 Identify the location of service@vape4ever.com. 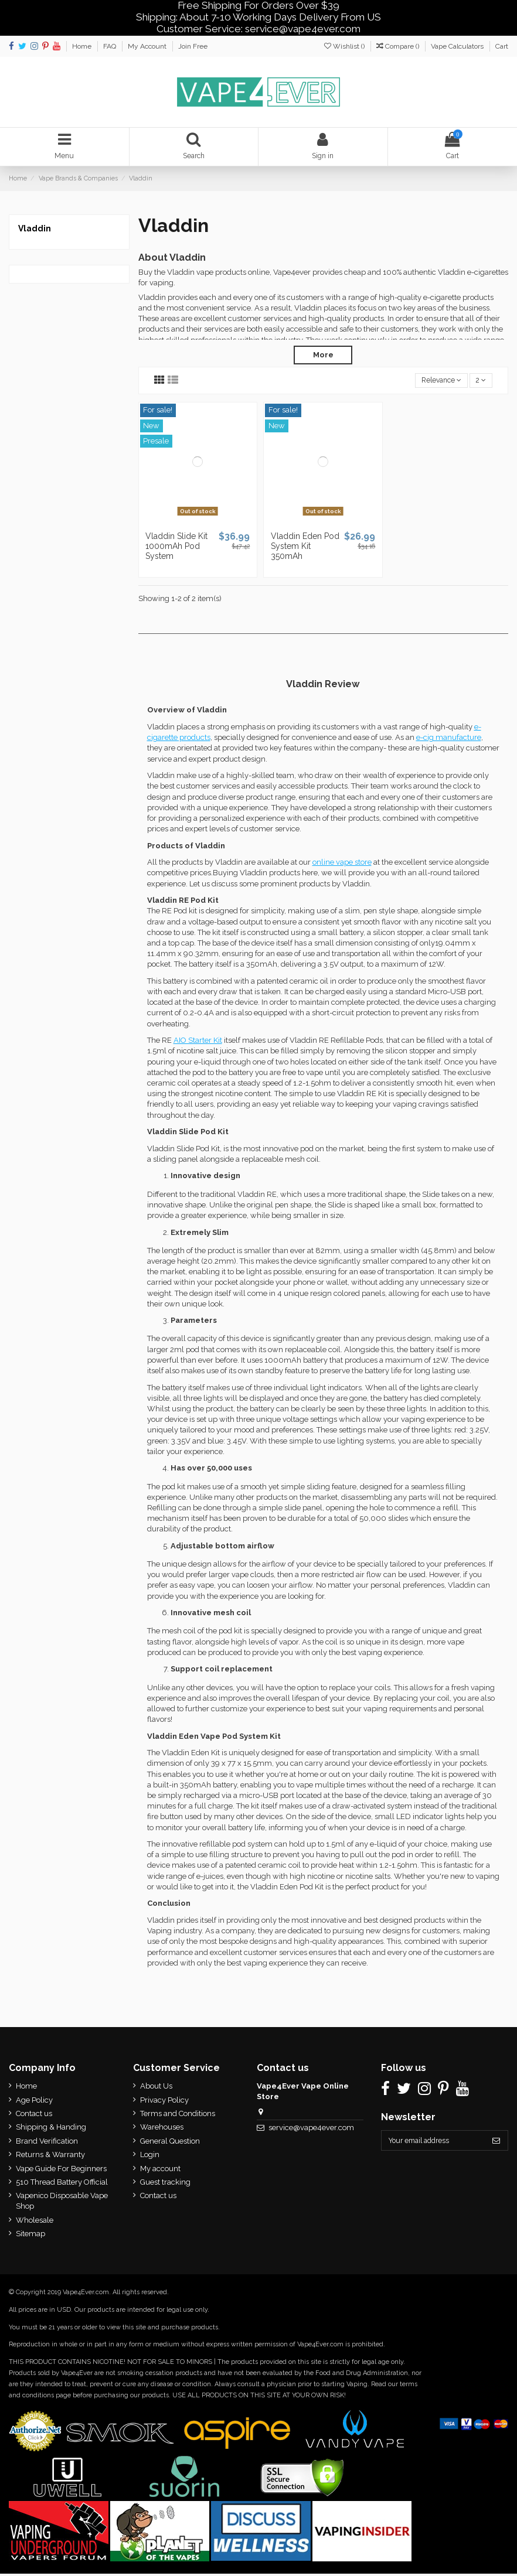
(308, 2129).